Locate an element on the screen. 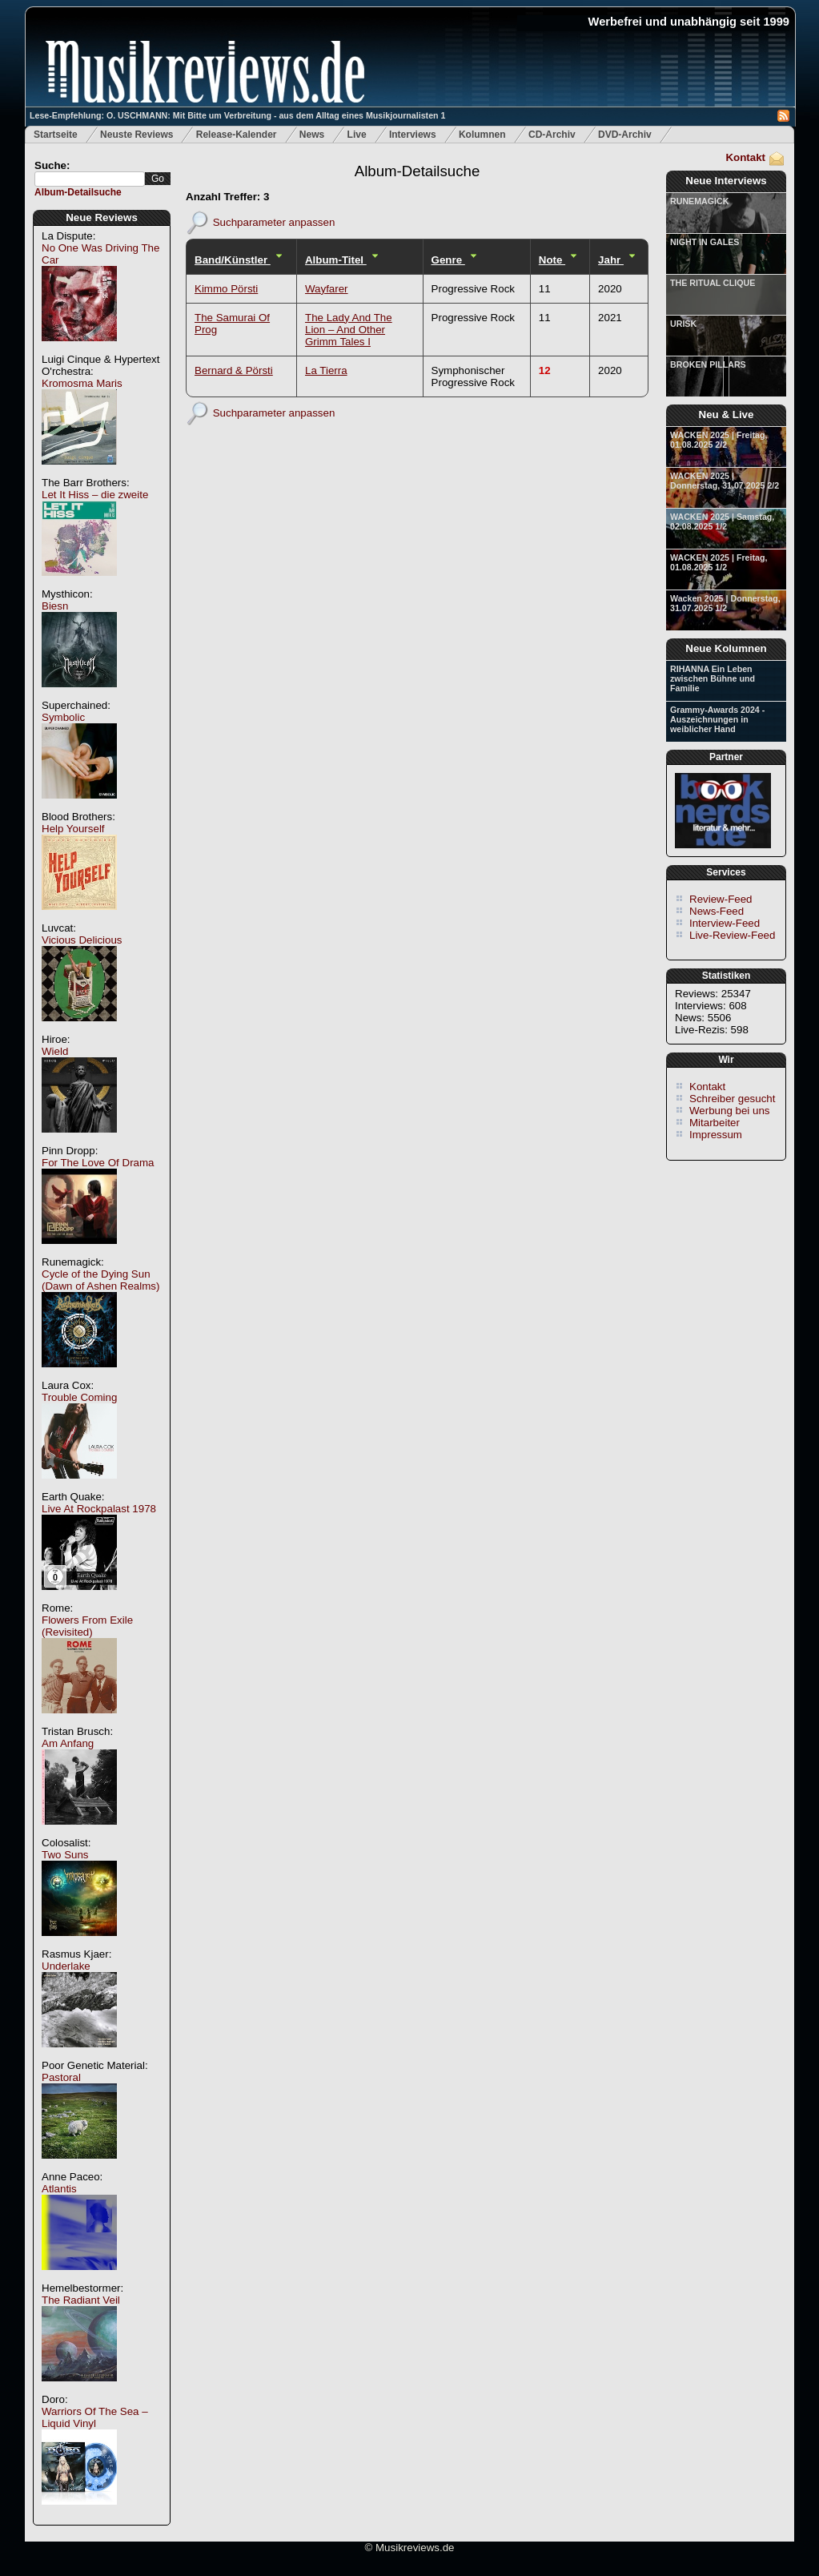 This screenshot has width=819, height=2576. Schreiber gesucht is located at coordinates (732, 1099).